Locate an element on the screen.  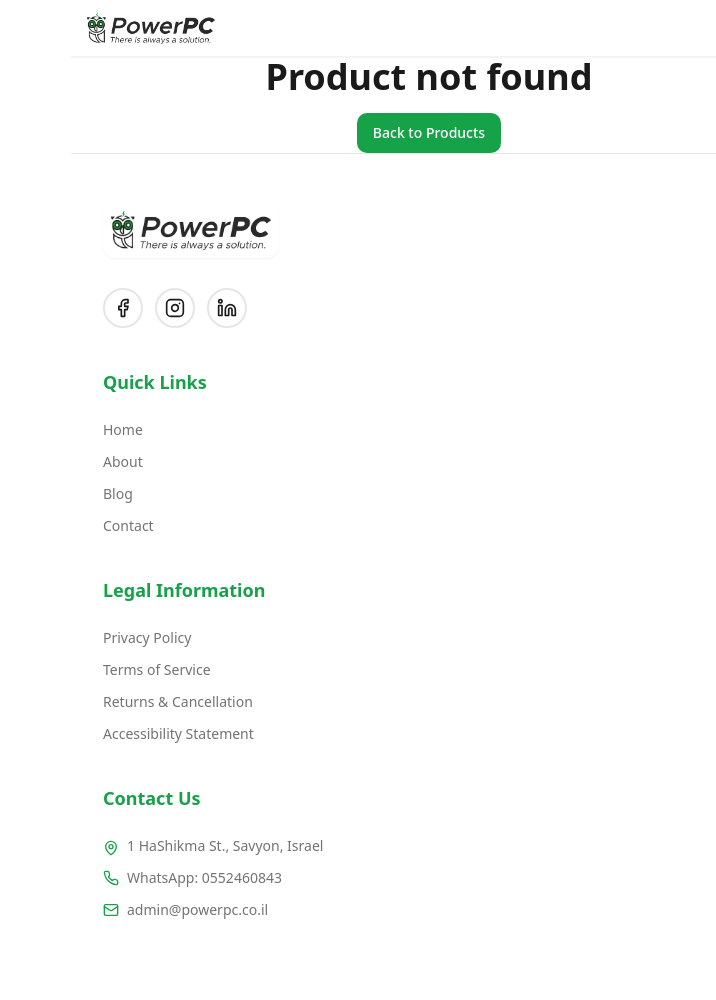
Blog is located at coordinates (47, 493).